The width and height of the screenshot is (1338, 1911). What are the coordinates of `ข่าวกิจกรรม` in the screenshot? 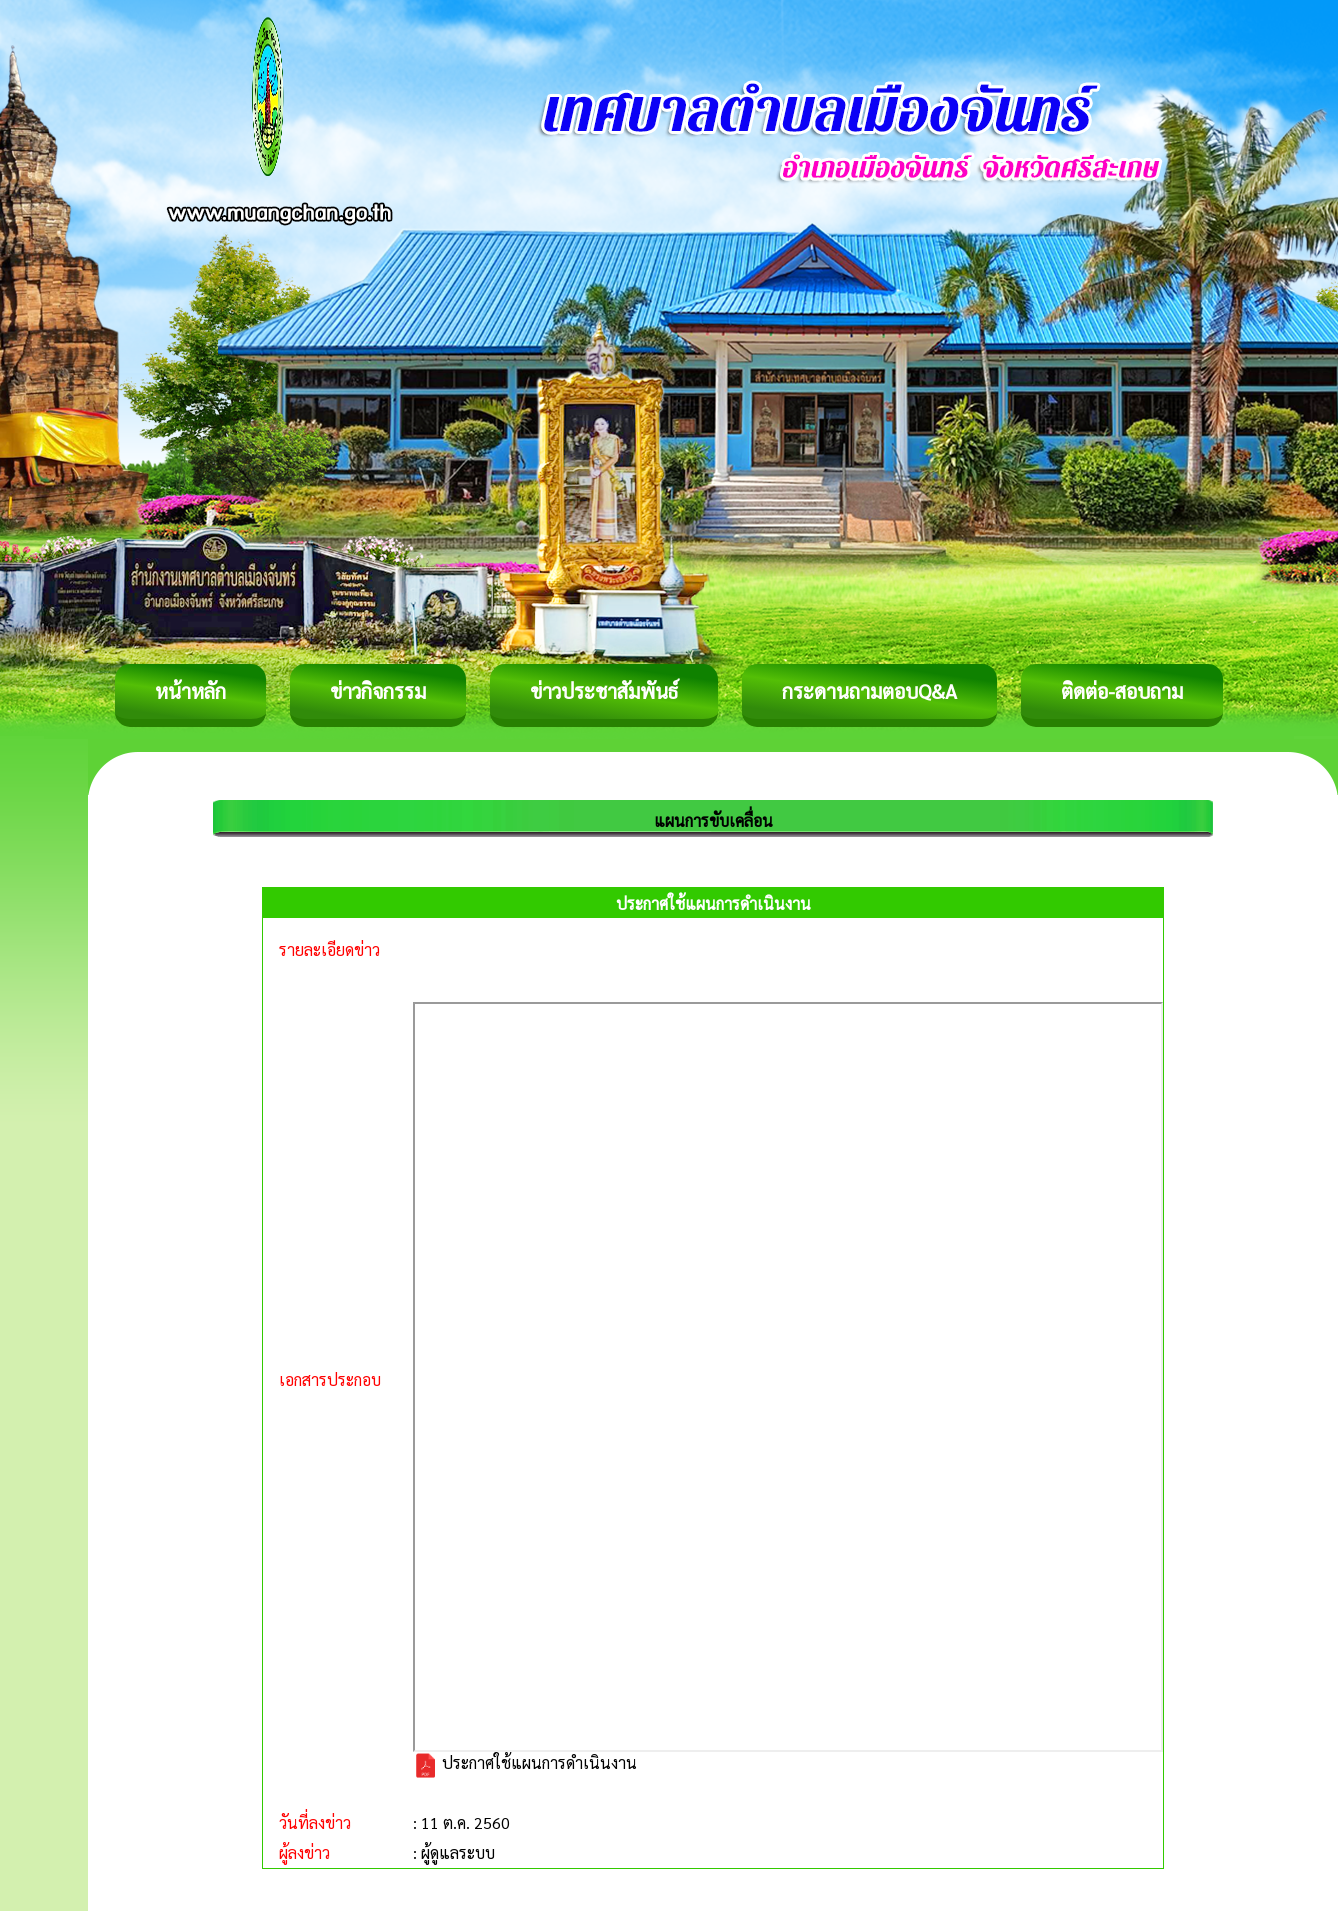 It's located at (378, 691).